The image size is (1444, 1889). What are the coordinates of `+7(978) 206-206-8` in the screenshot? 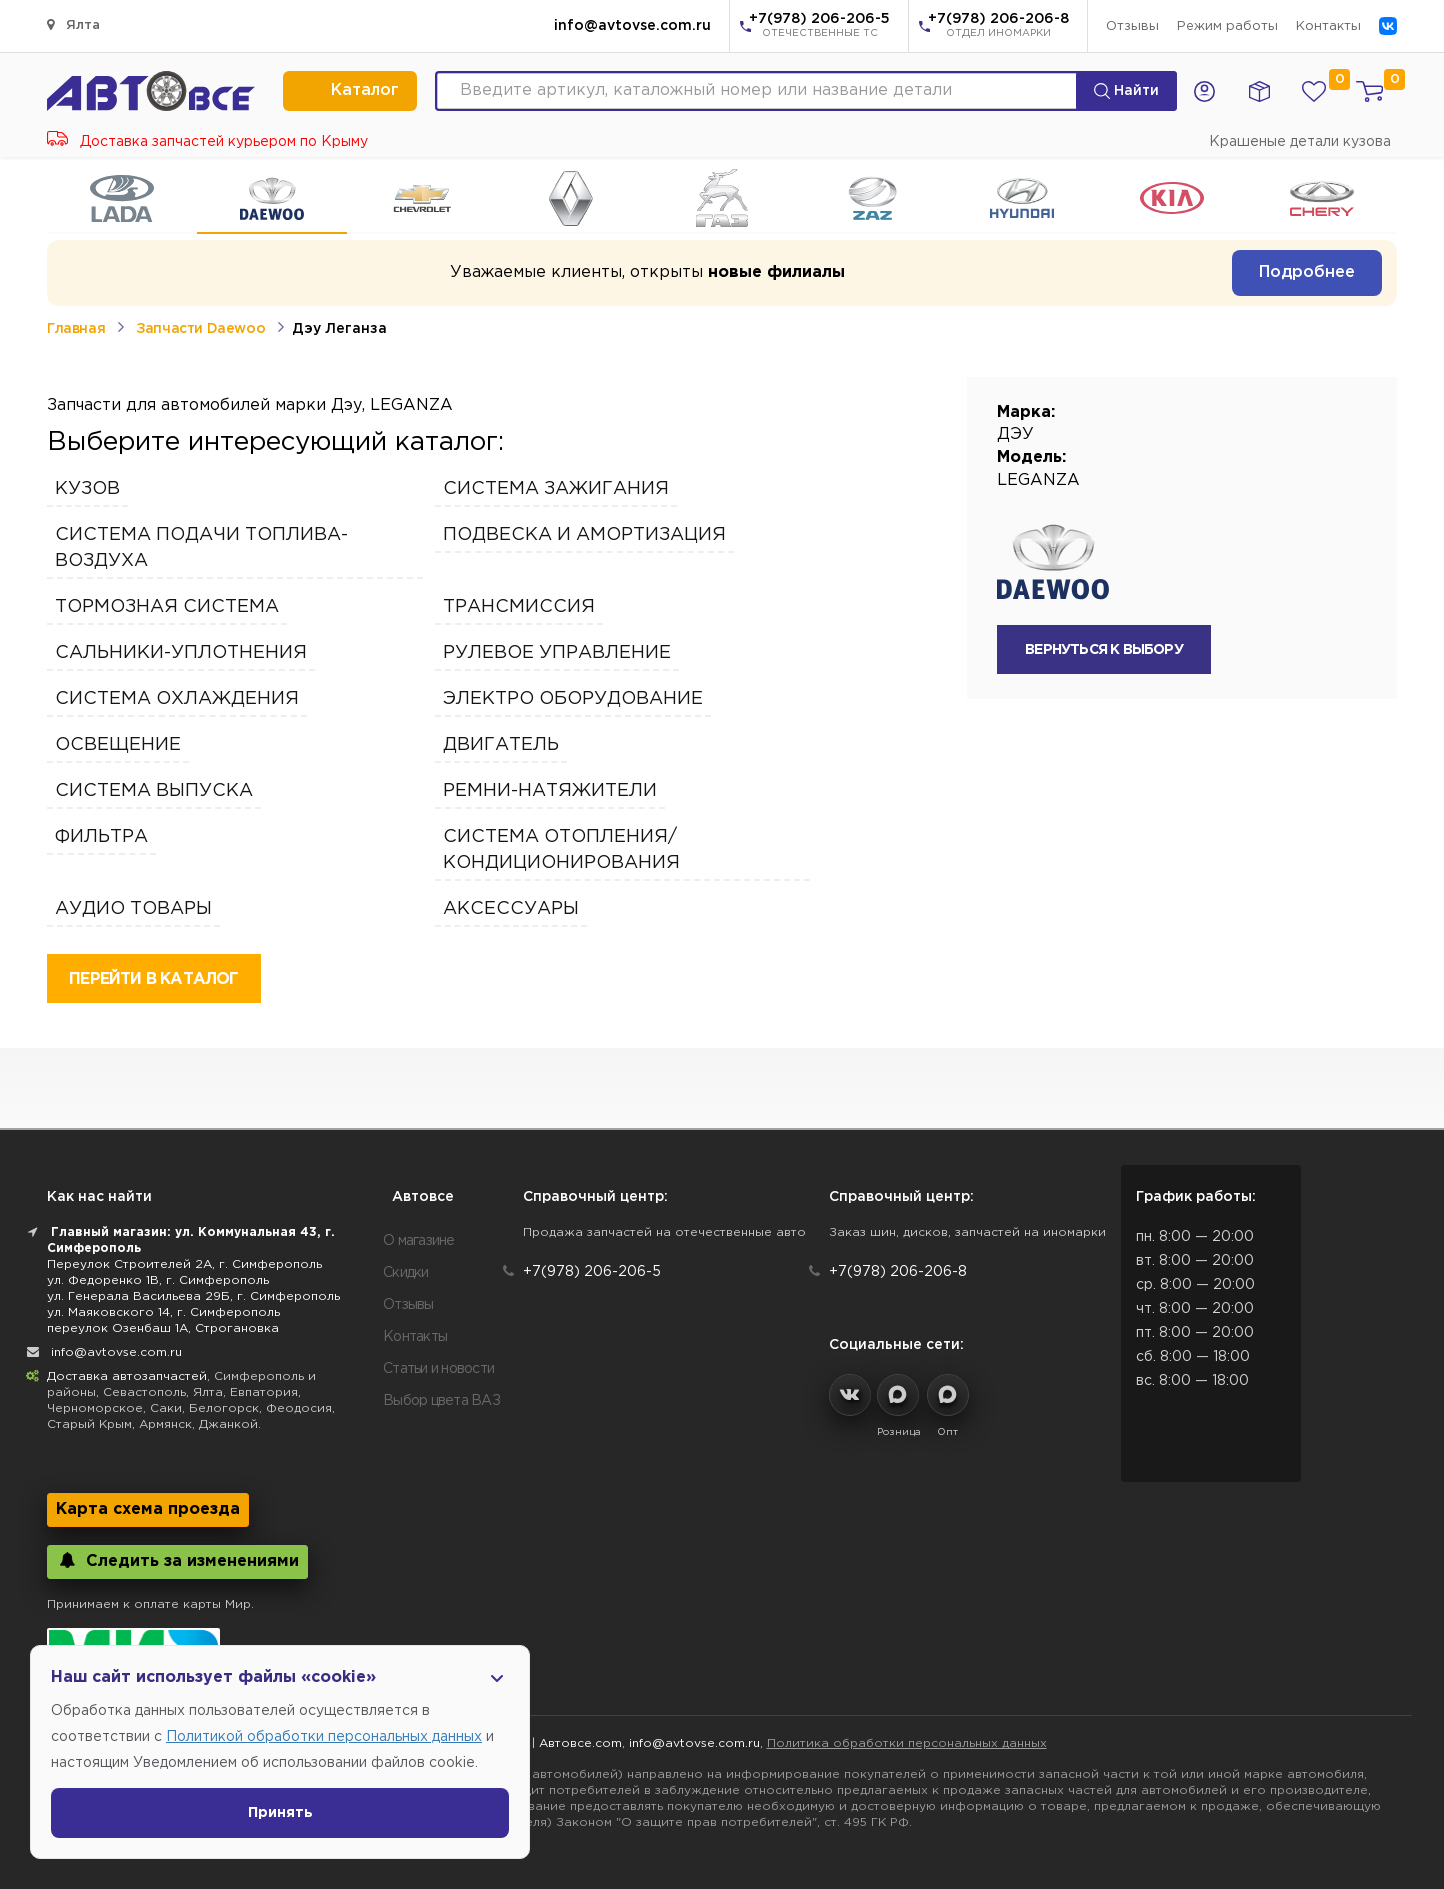 It's located at (998, 27).